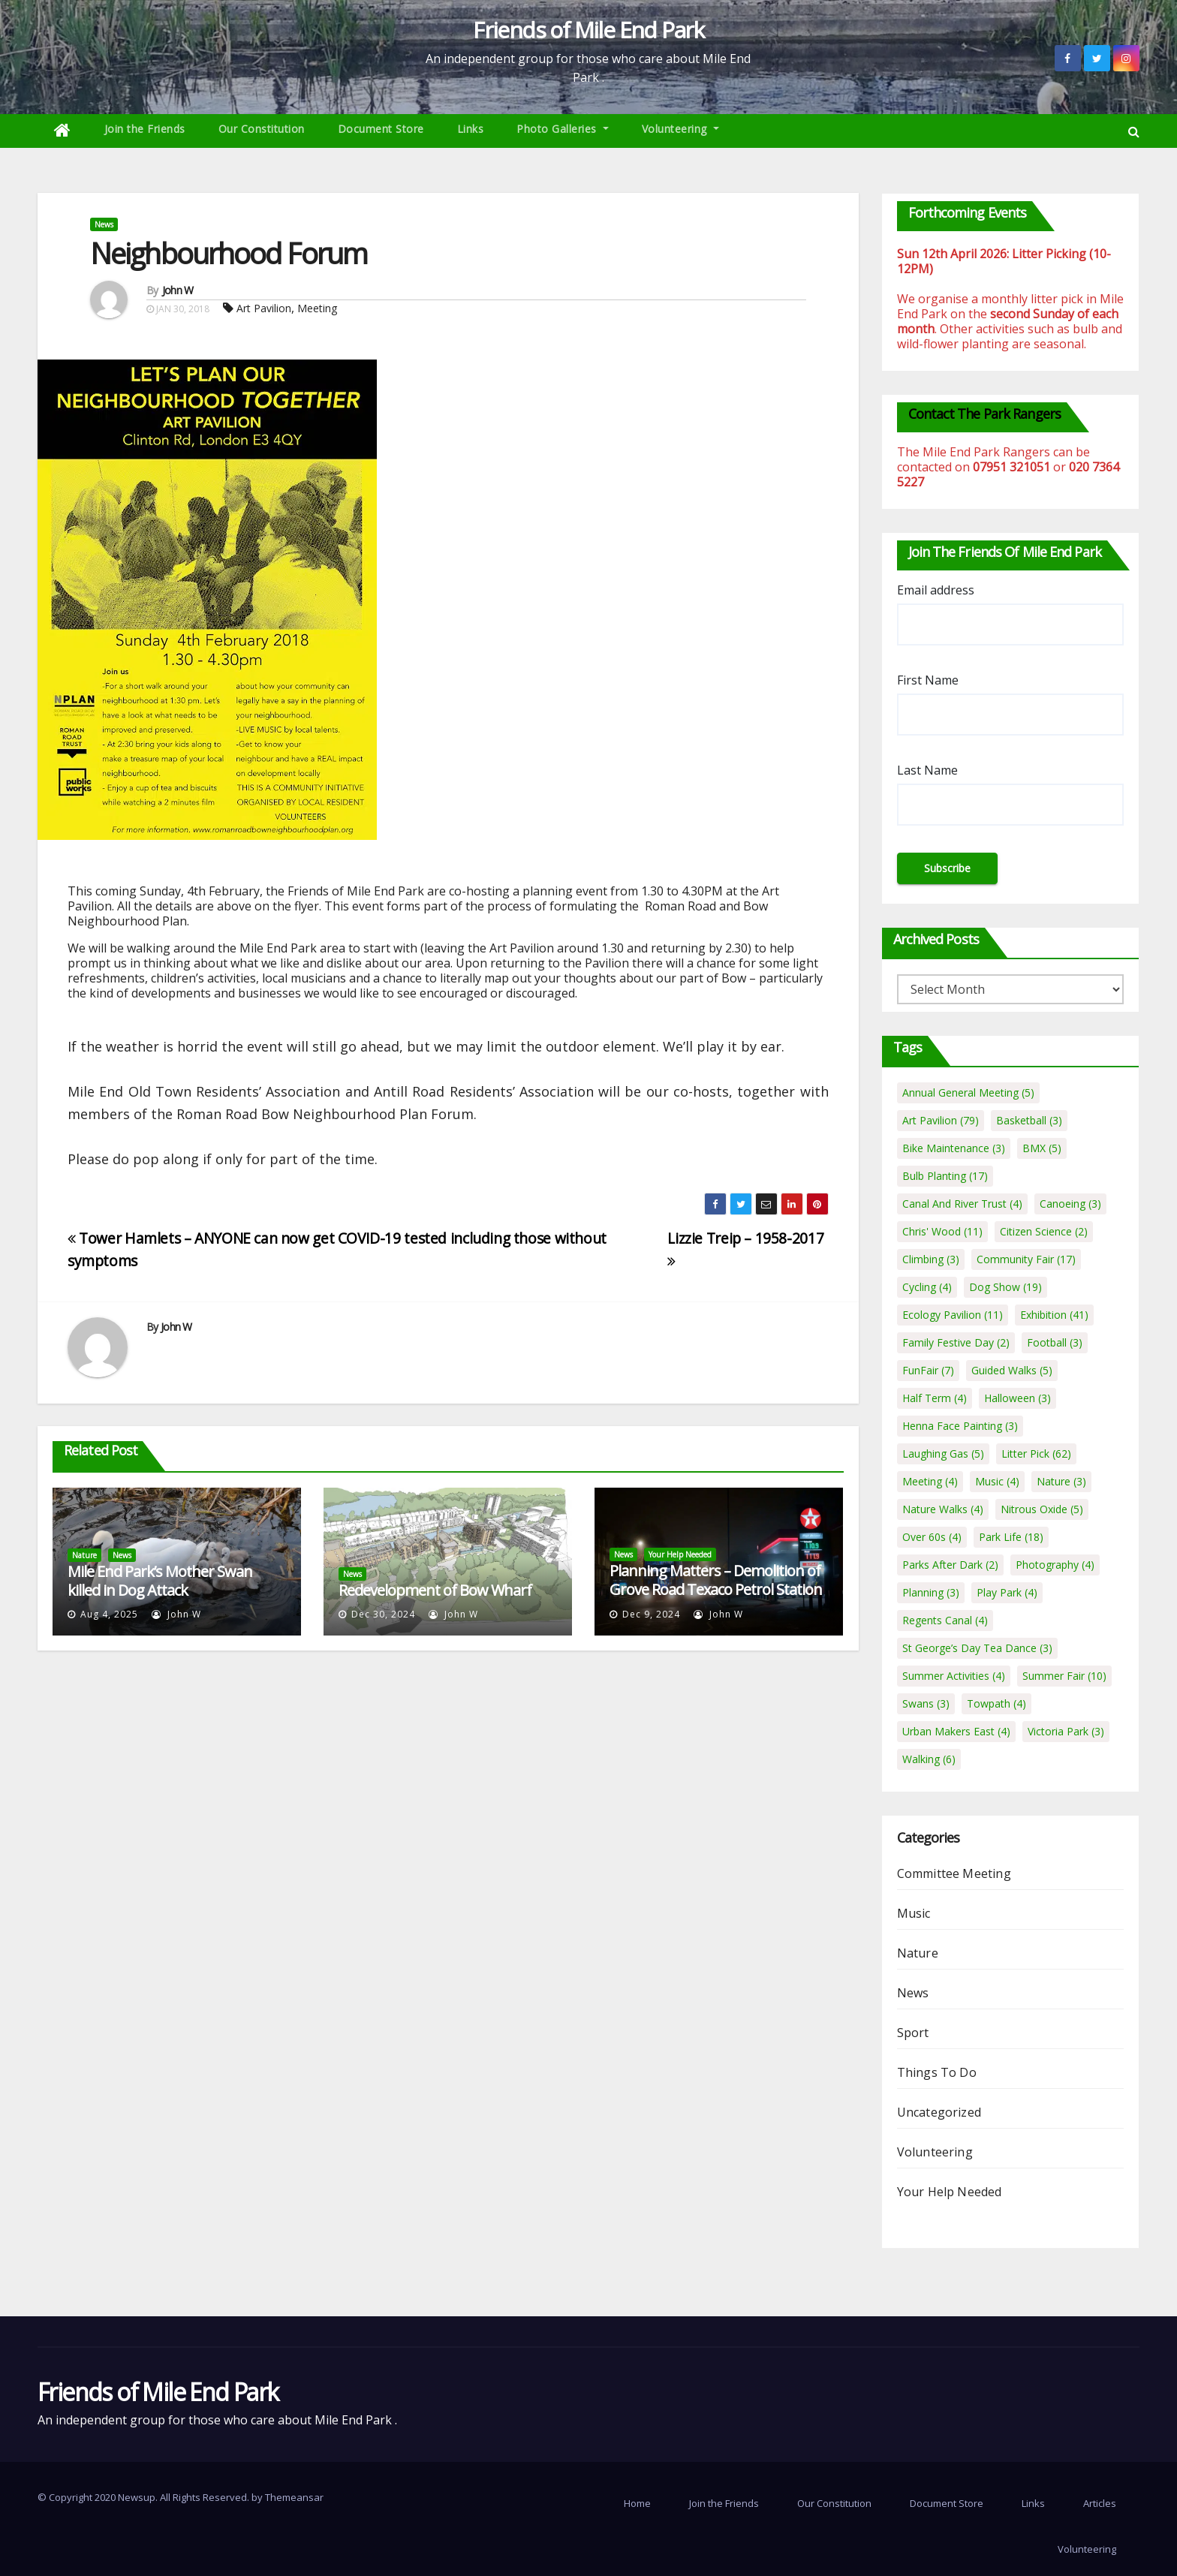  What do you see at coordinates (977, 1648) in the screenshot?
I see `St George’s Day Tea Dance [St George’s Day Tea Dance (3 items)]` at bounding box center [977, 1648].